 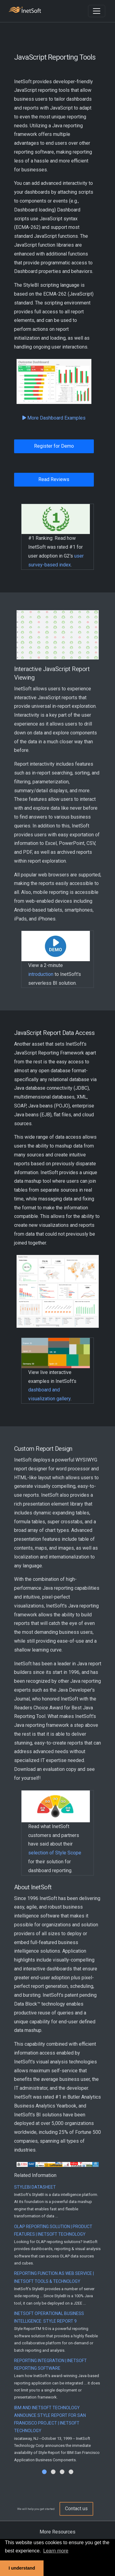 What do you see at coordinates (55, 2550) in the screenshot?
I see `Learn more [button]` at bounding box center [55, 2550].